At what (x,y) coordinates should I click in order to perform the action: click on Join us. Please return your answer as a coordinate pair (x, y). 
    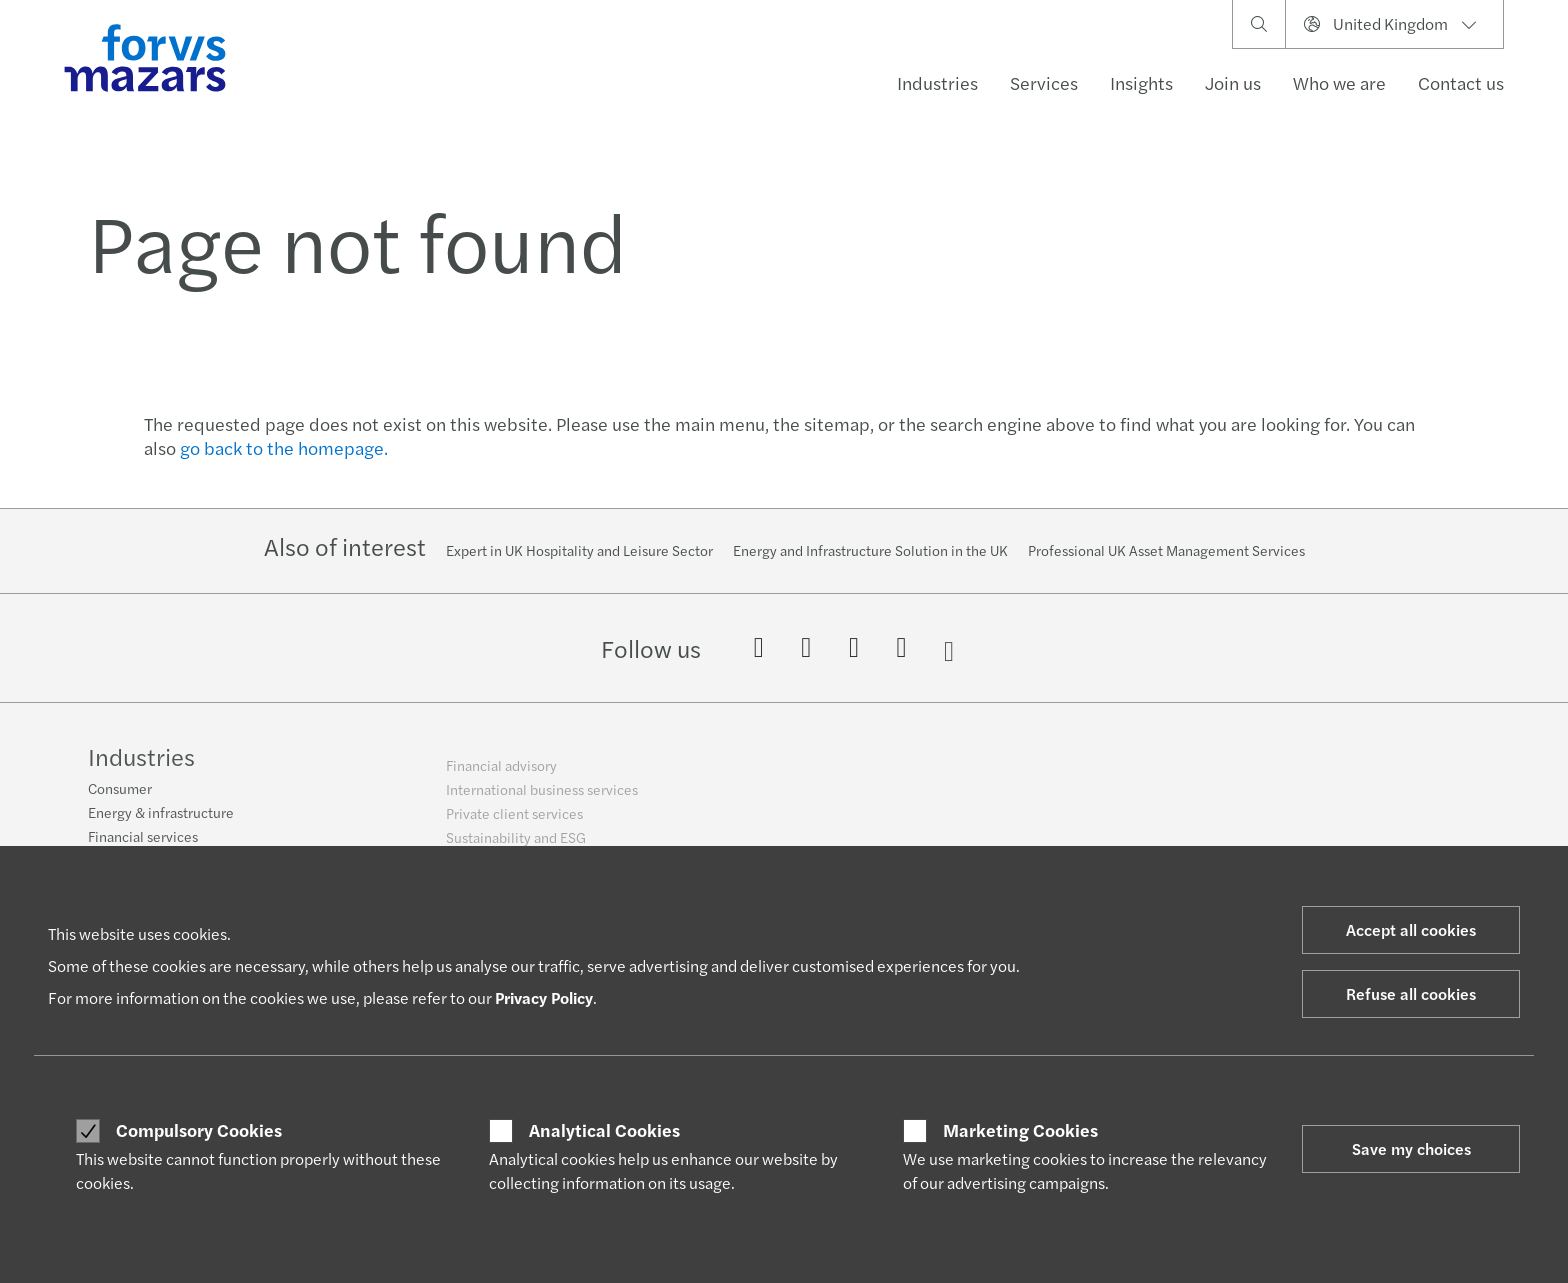
    Looking at the image, I should click on (1233, 82).